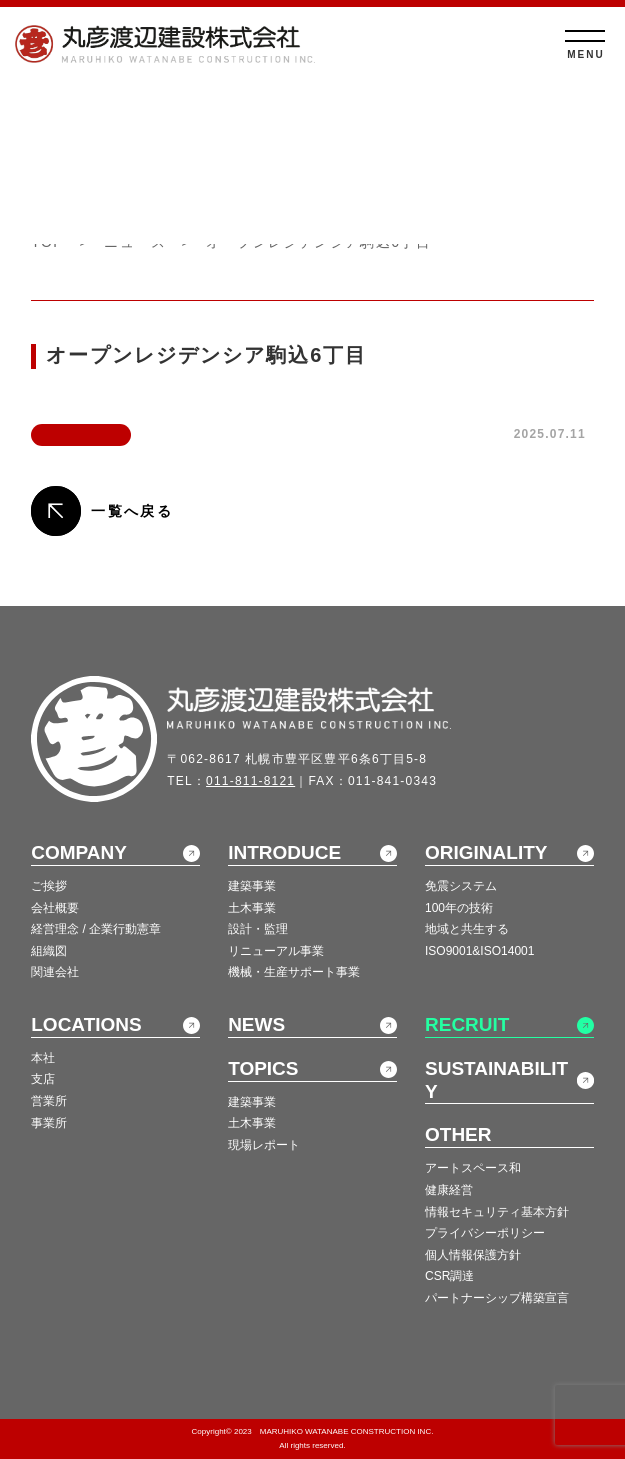  I want to click on RECRUIT, so click(467, 1024).